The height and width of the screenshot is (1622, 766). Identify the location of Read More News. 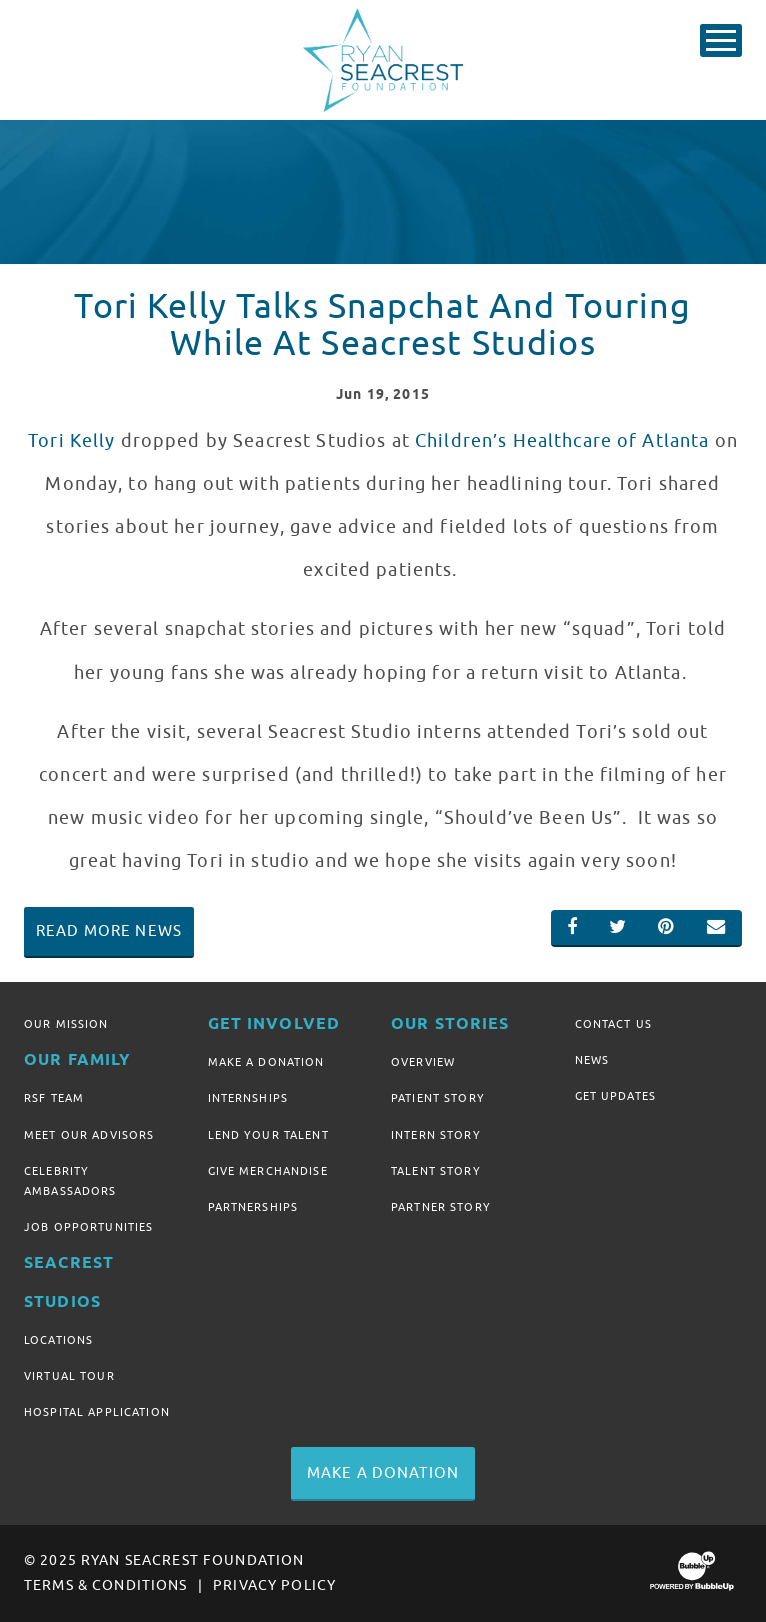
(109, 931).